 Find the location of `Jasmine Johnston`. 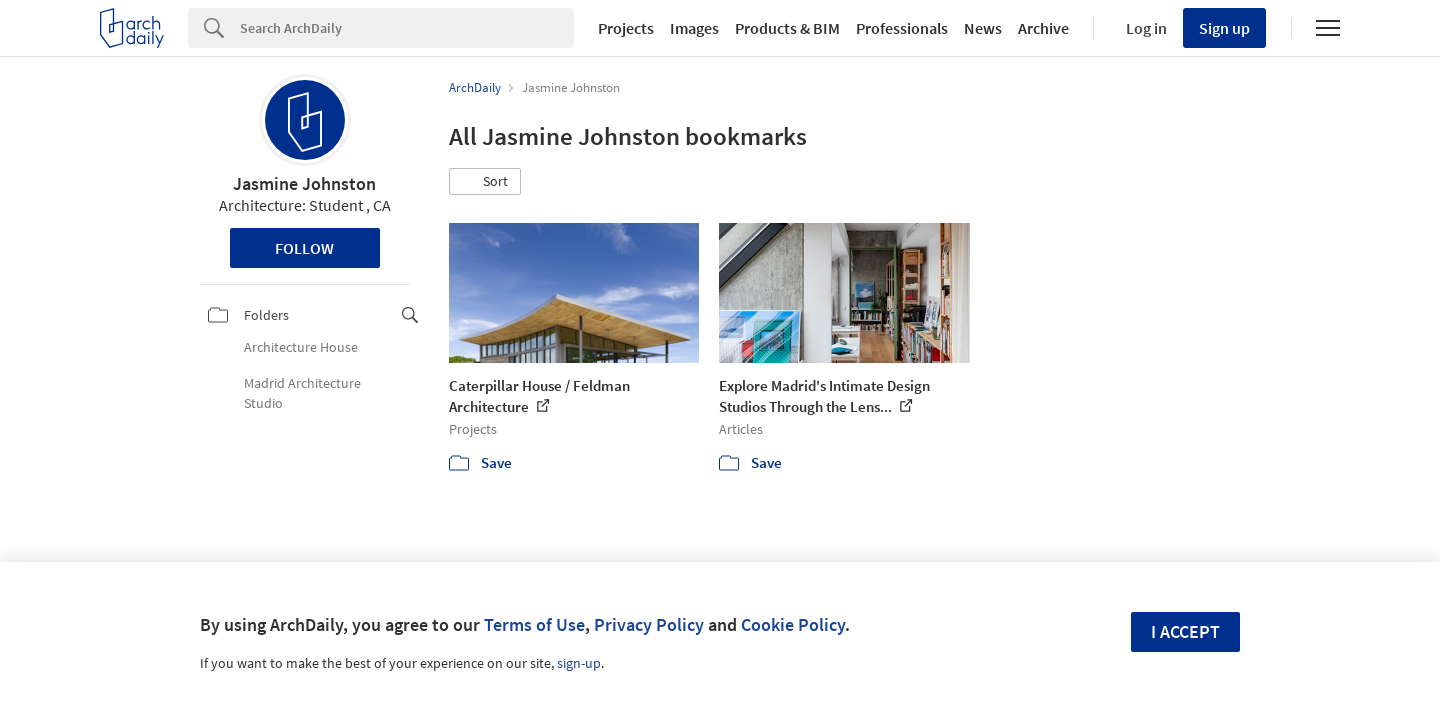

Jasmine Johnston is located at coordinates (304, 183).